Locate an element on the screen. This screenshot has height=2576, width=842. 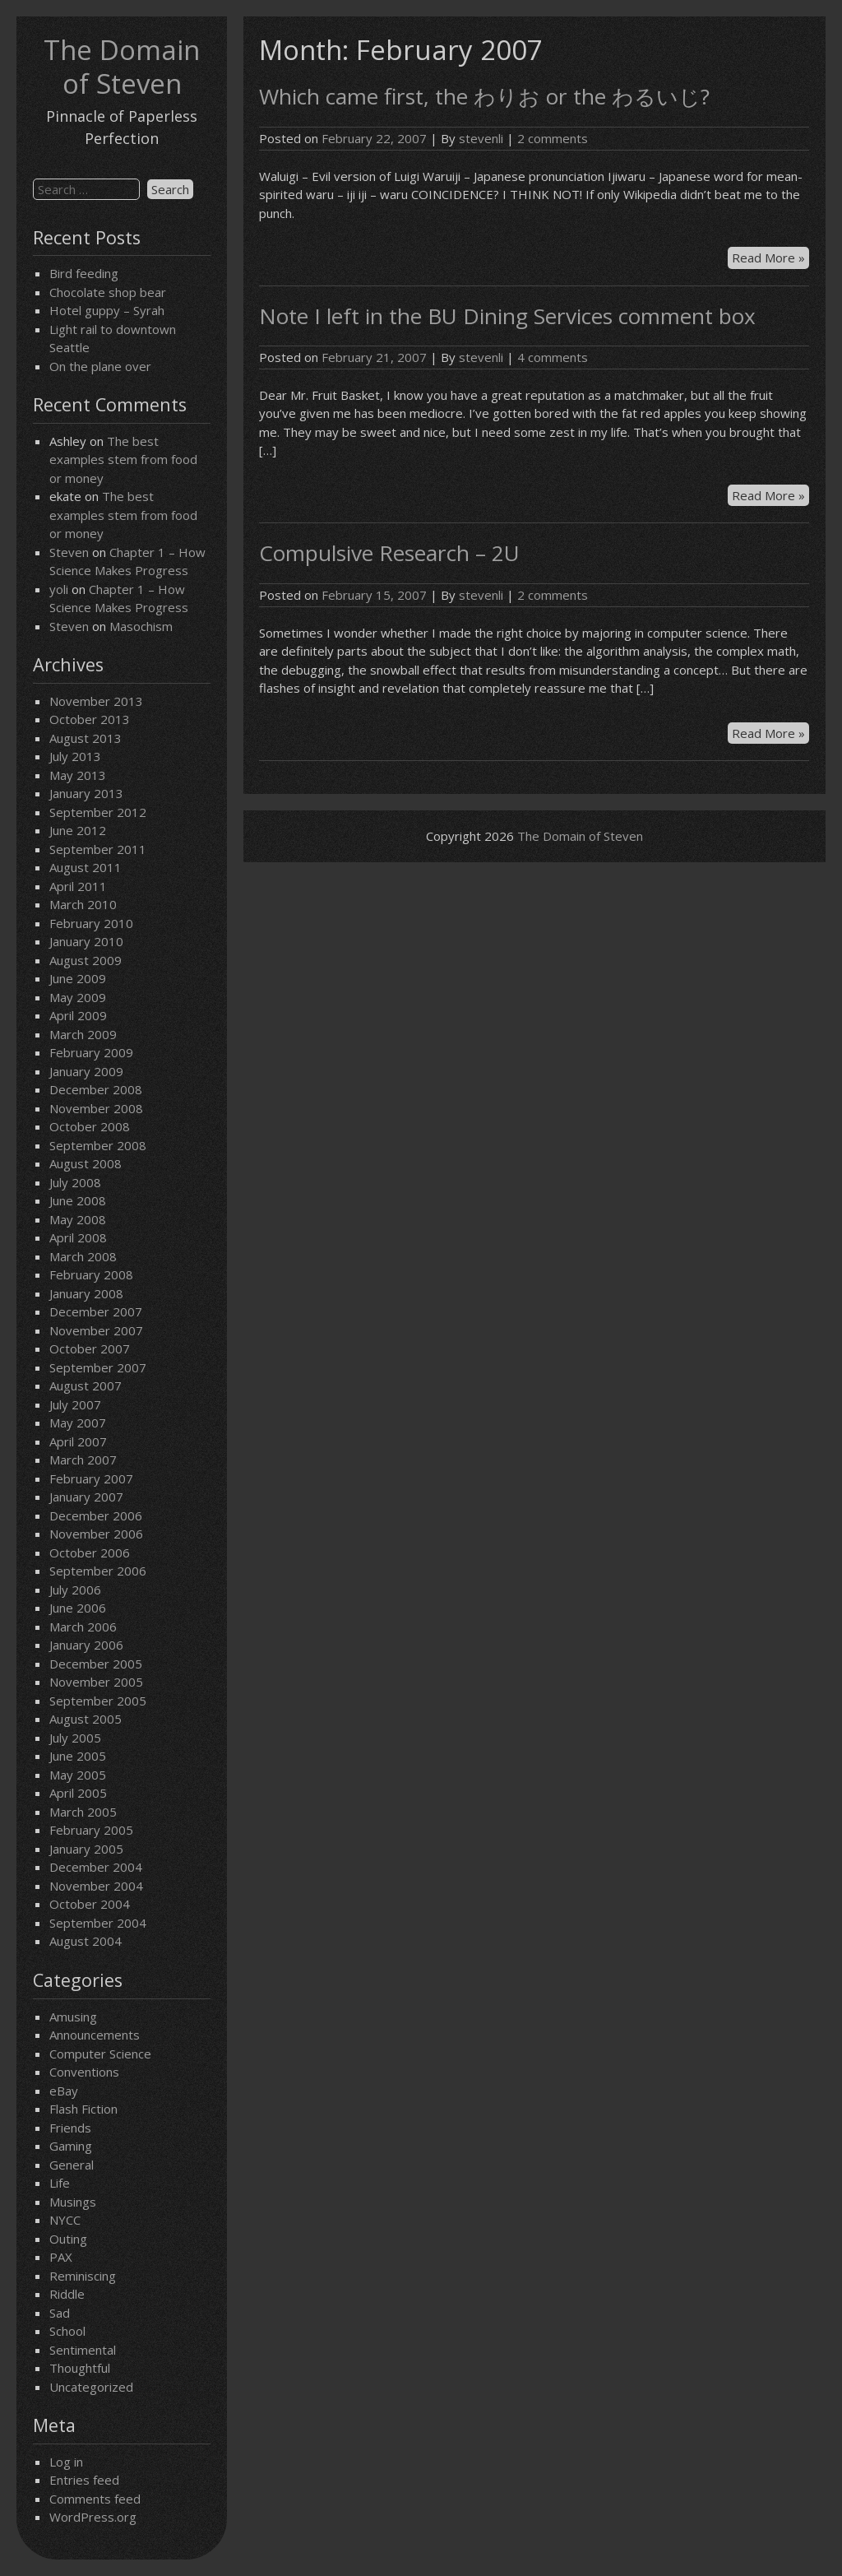
June 2009 is located at coordinates (77, 978).